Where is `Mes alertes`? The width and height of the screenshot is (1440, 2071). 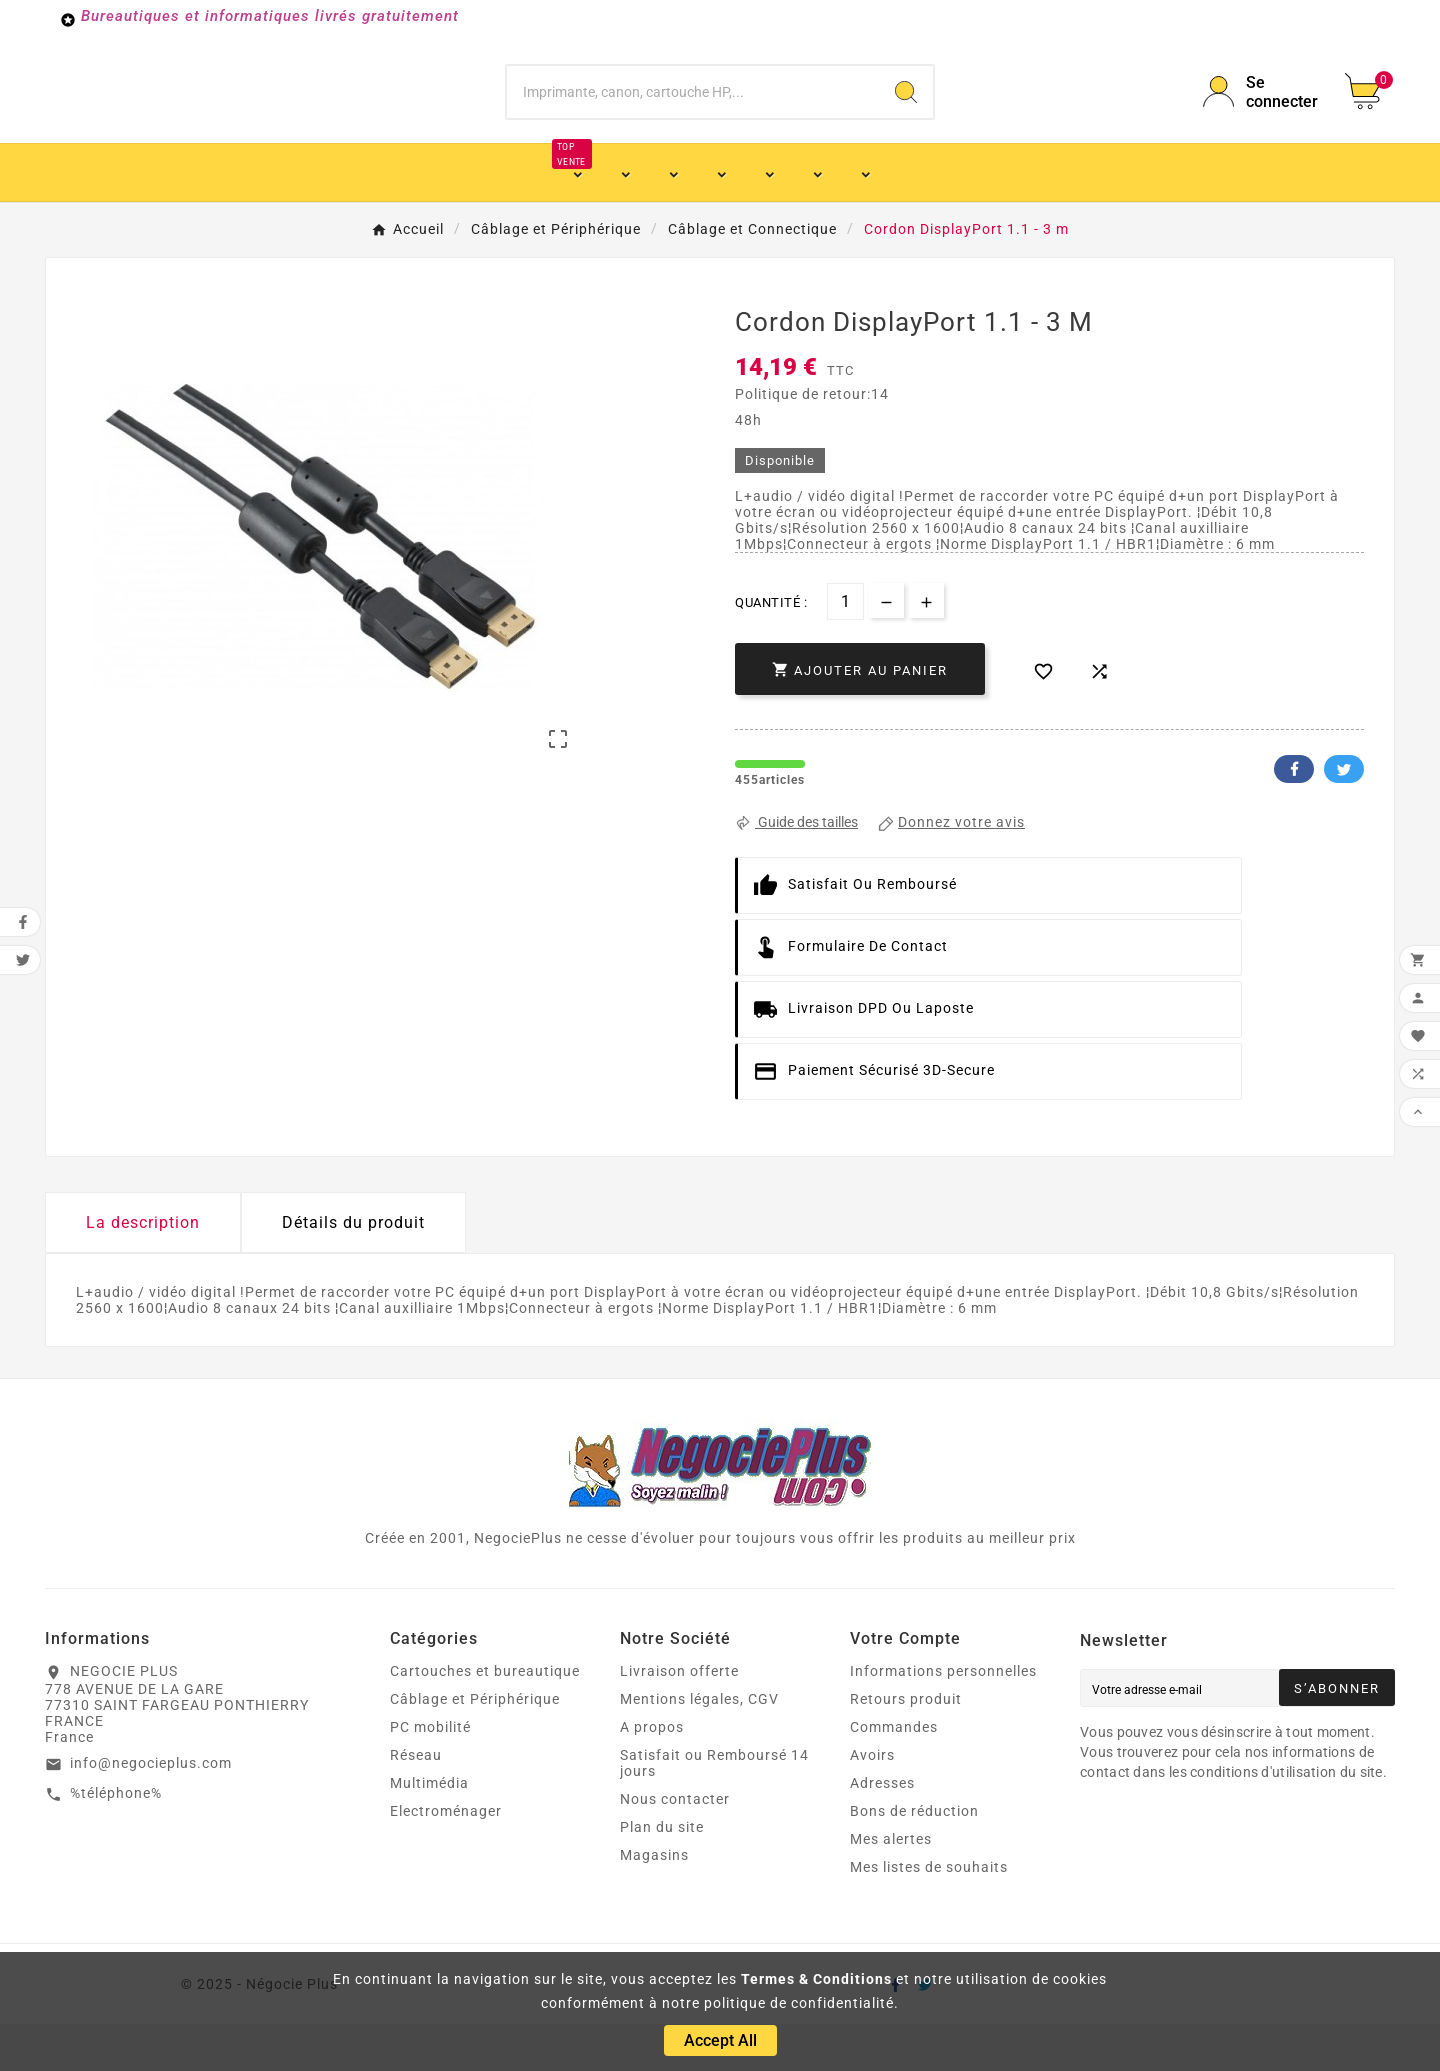 Mes alertes is located at coordinates (891, 1886).